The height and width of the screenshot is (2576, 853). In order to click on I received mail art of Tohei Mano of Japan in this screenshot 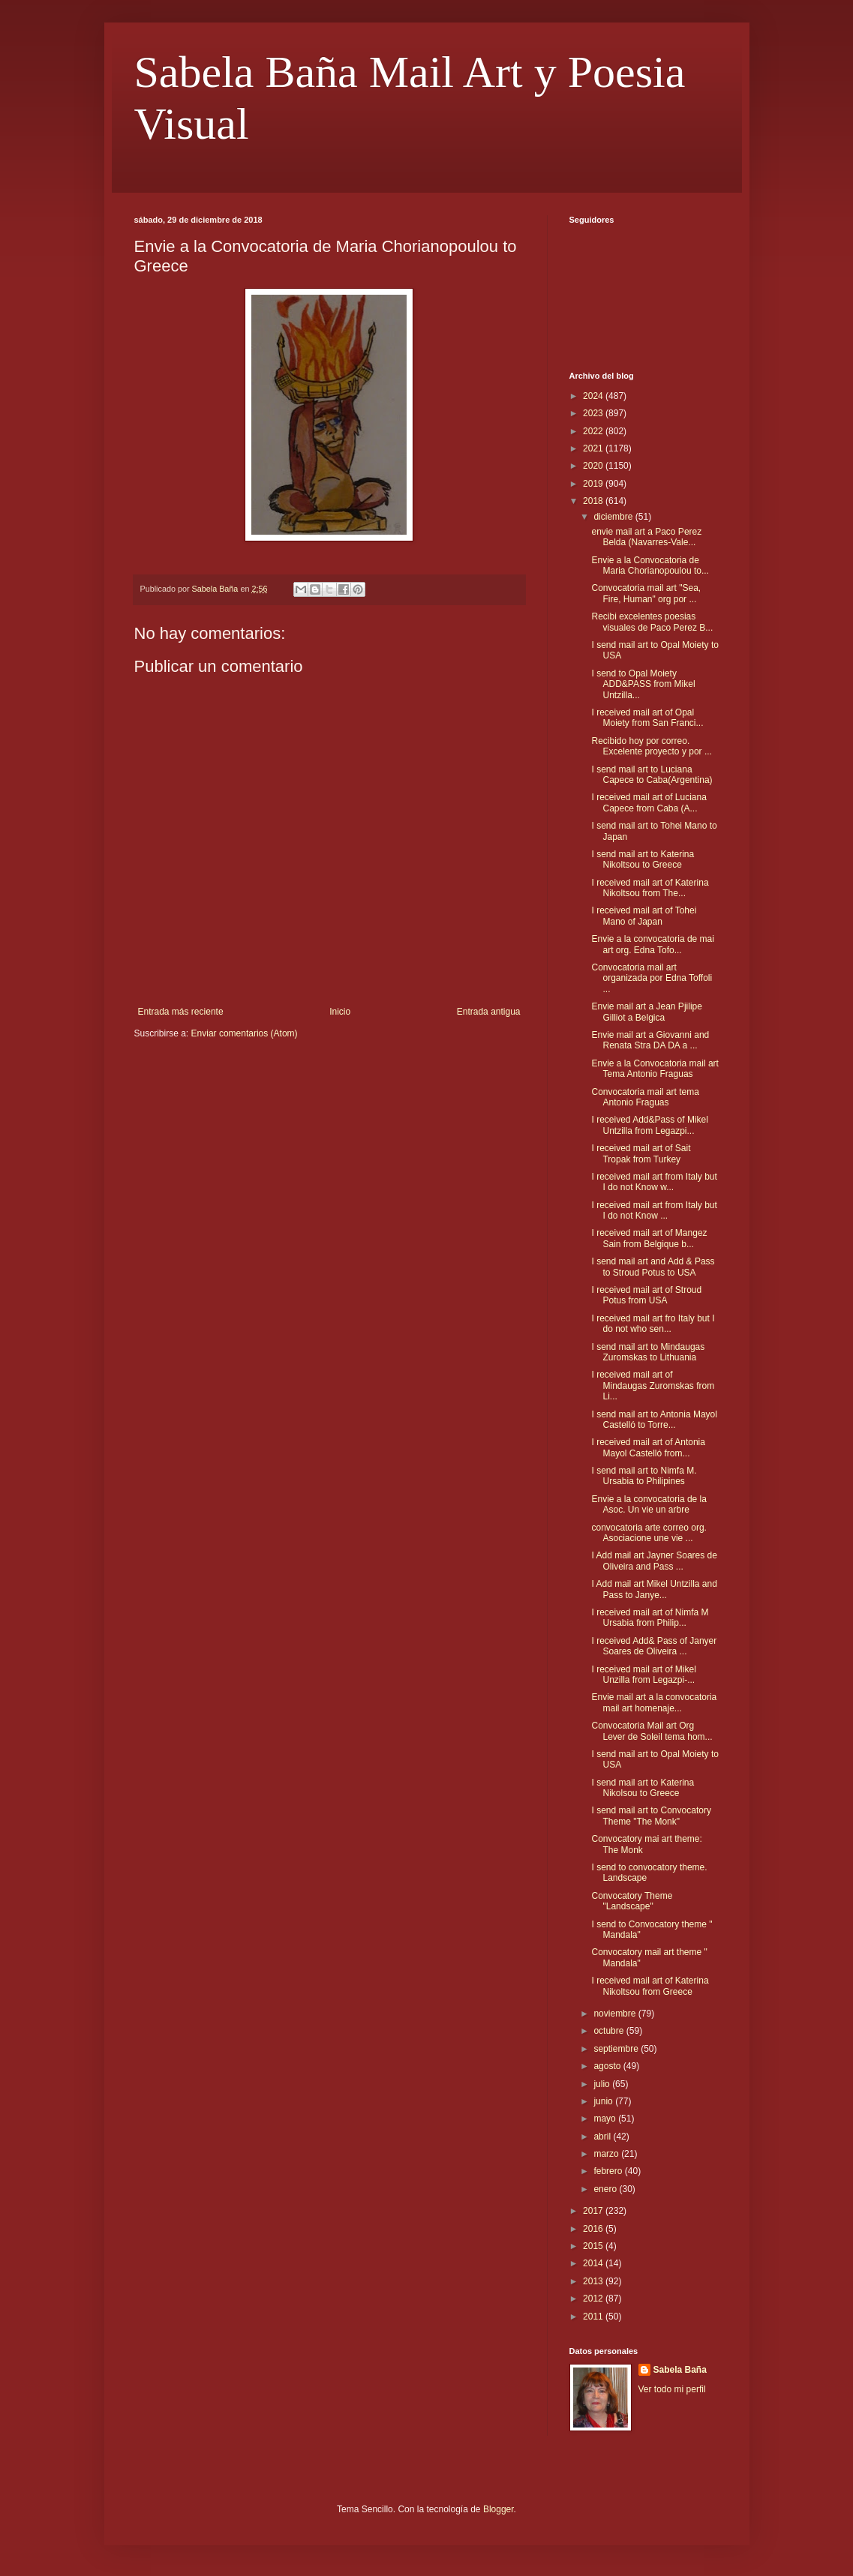, I will do `click(643, 915)`.